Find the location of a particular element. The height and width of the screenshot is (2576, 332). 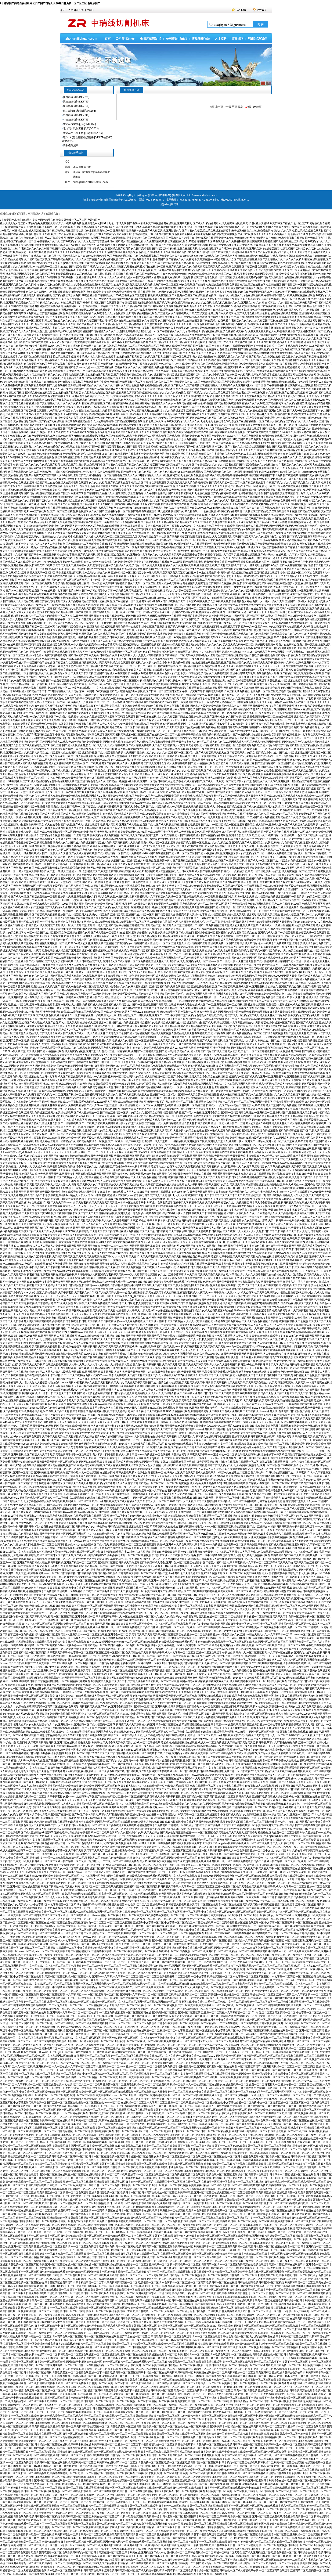

欧美区日韩区,欧美一区二区三区不卡免费观看,日韩在线不卡,ppypp欧美日韩一区二区 is located at coordinates (244, 2116).